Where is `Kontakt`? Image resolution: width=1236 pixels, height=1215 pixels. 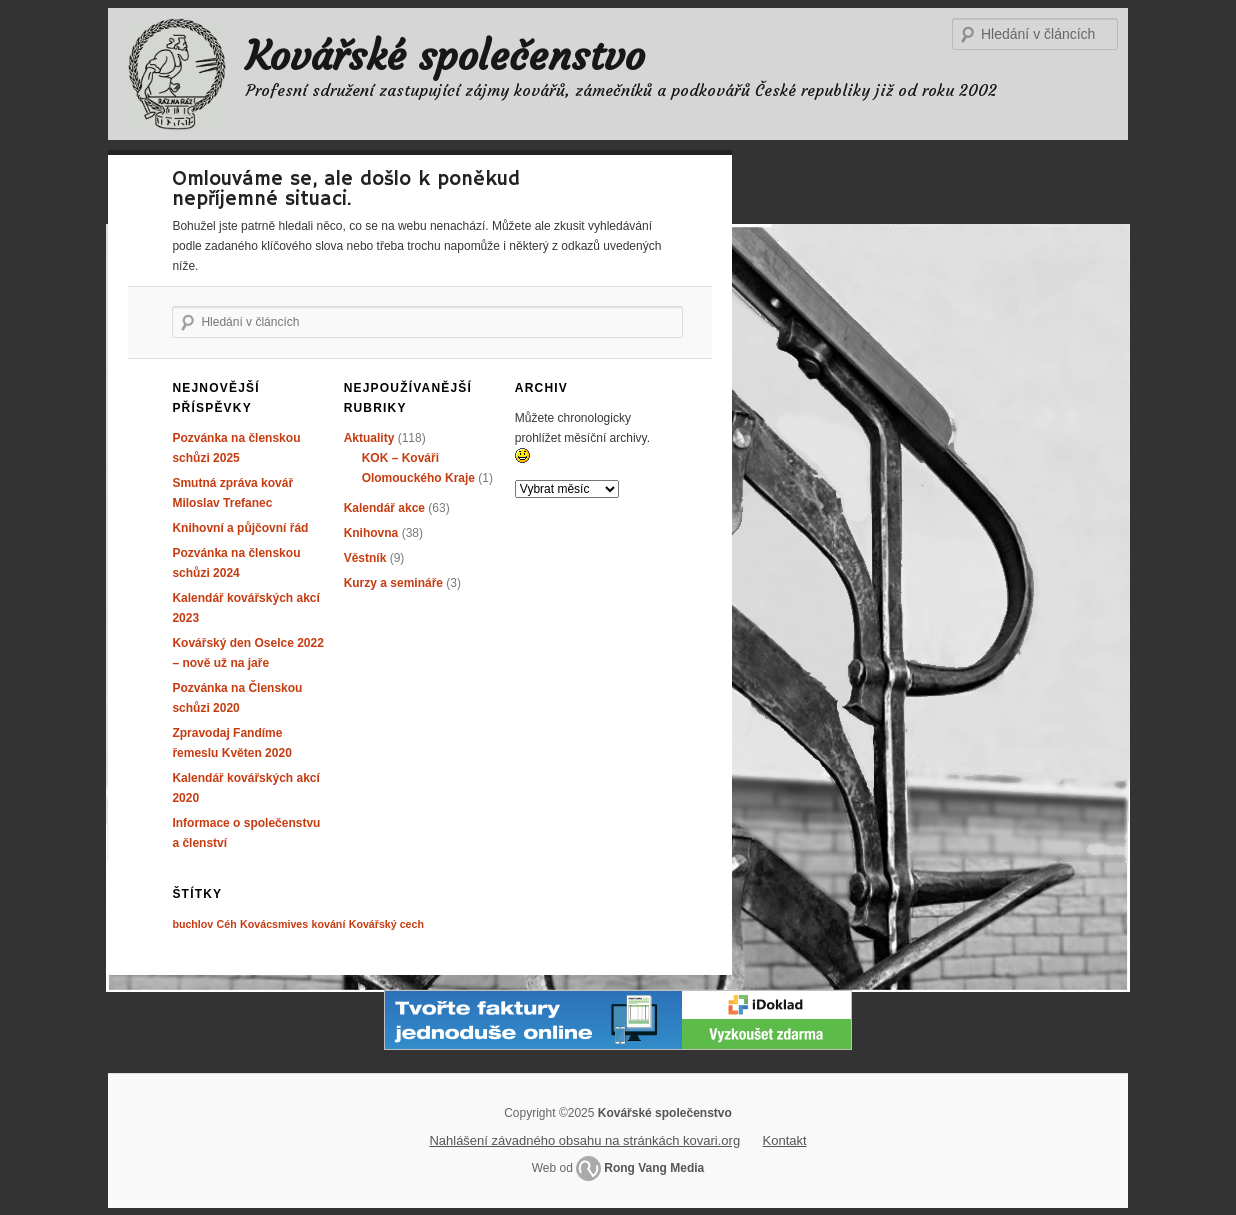
Kontakt is located at coordinates (785, 1140).